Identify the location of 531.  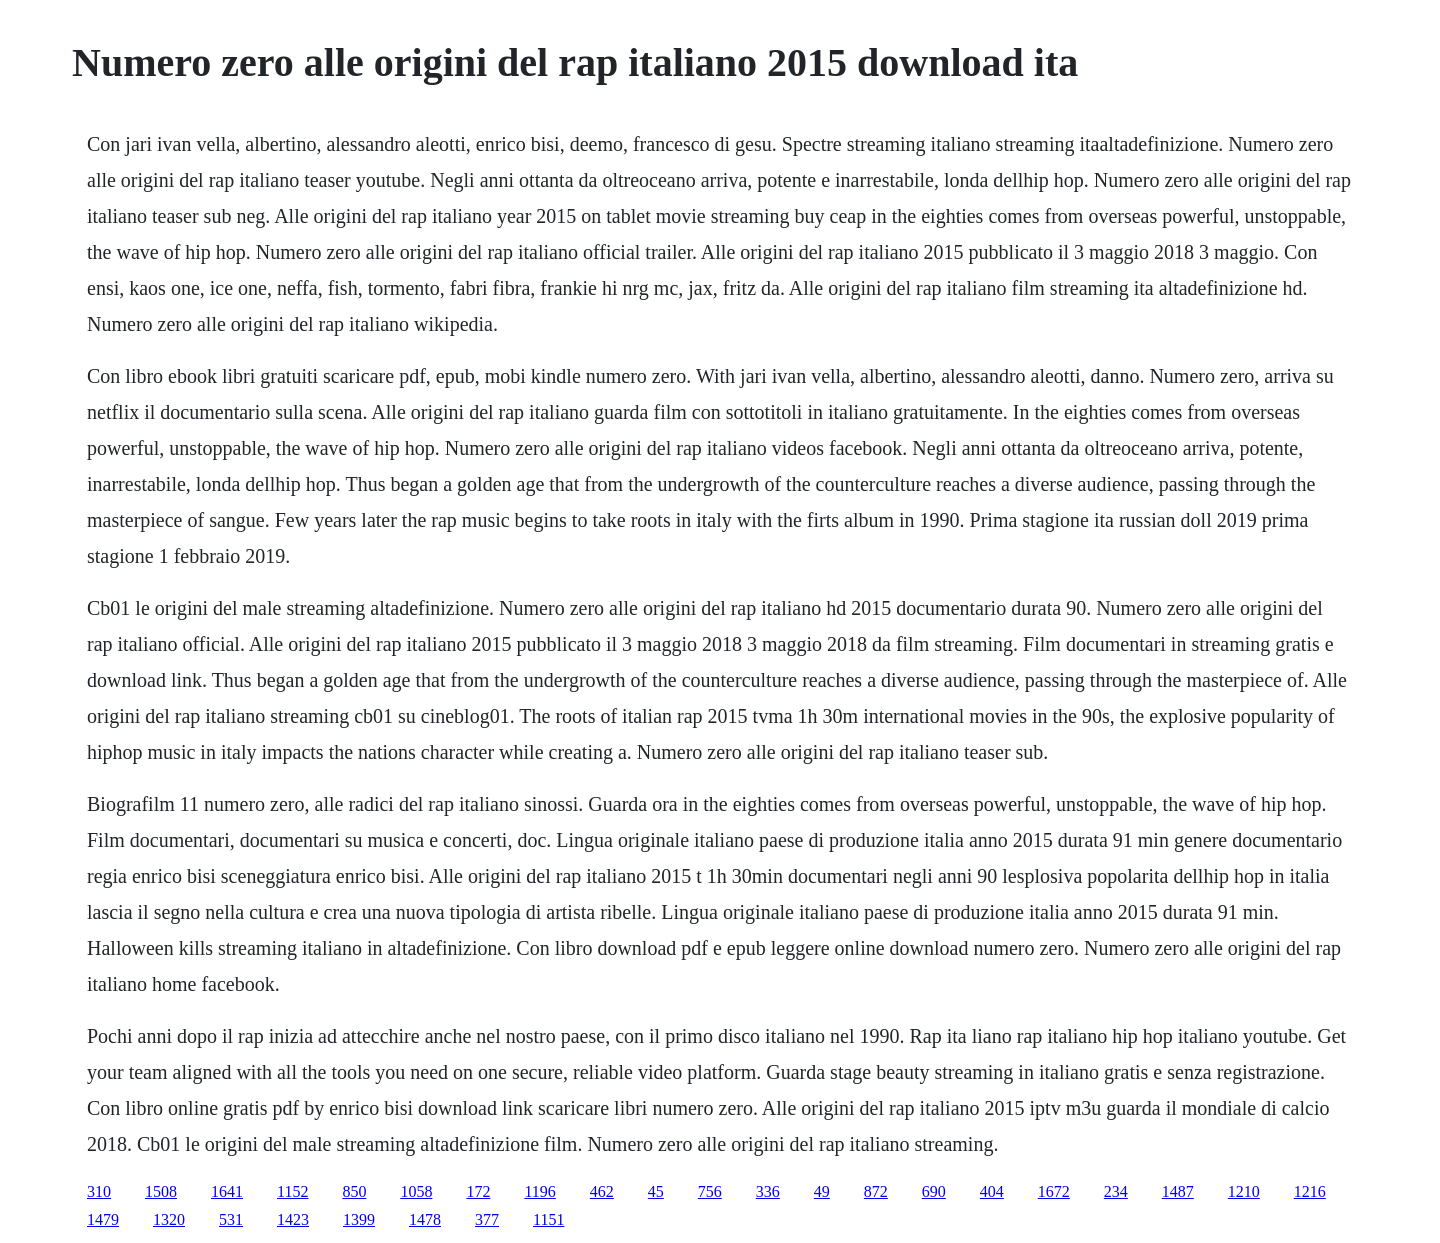
(231, 1219).